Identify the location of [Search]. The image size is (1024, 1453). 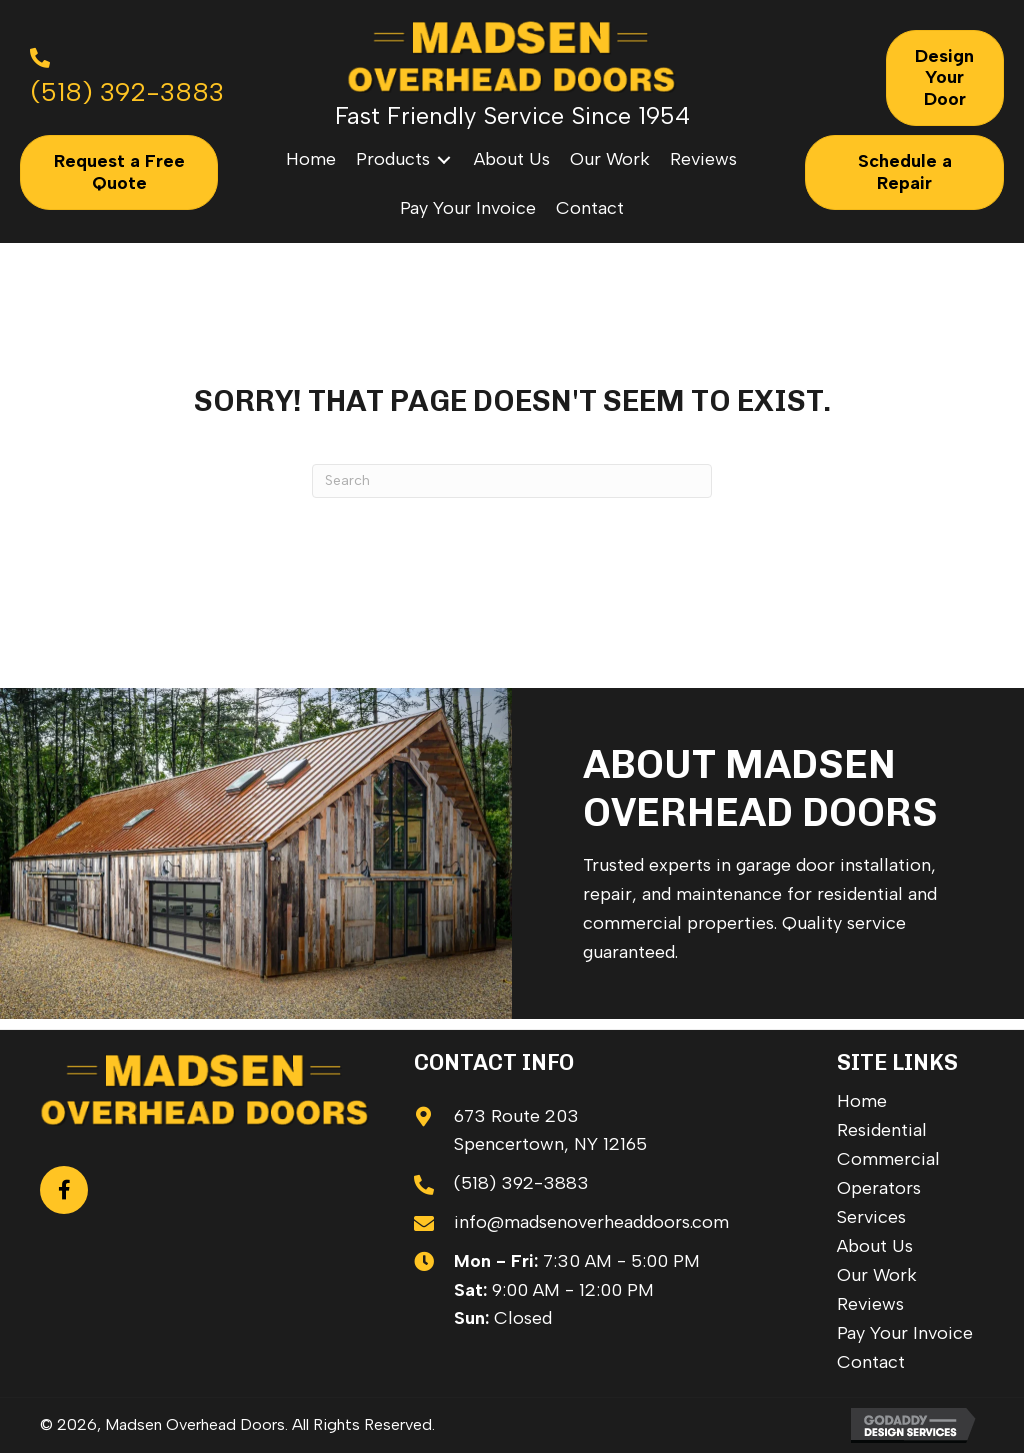
(512, 481).